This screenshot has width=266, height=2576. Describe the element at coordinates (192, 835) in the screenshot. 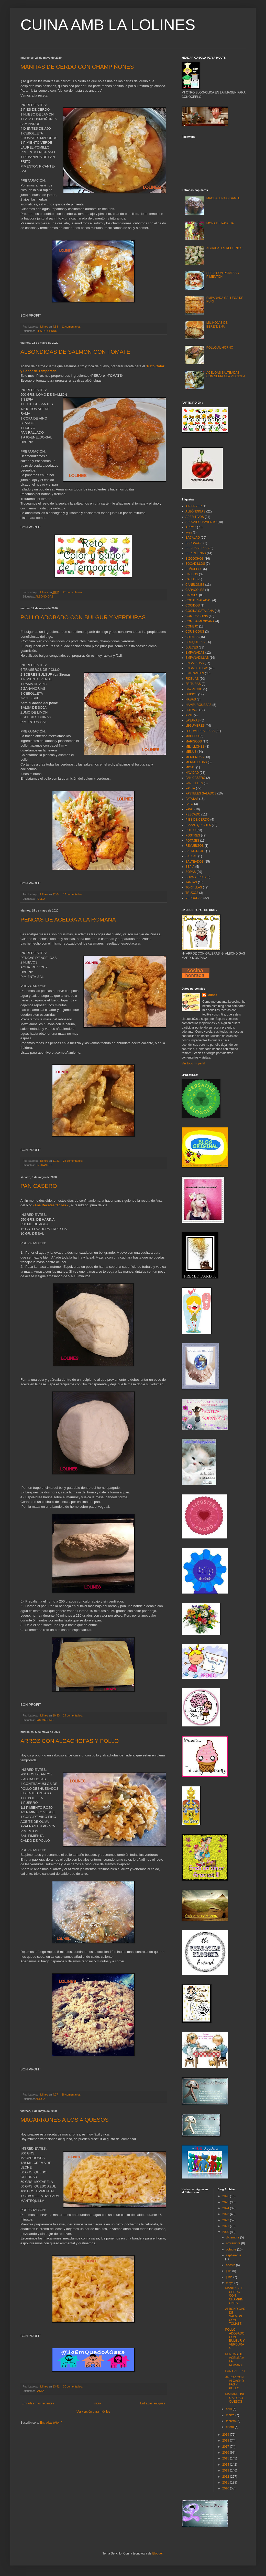

I see `POSTRES` at that location.